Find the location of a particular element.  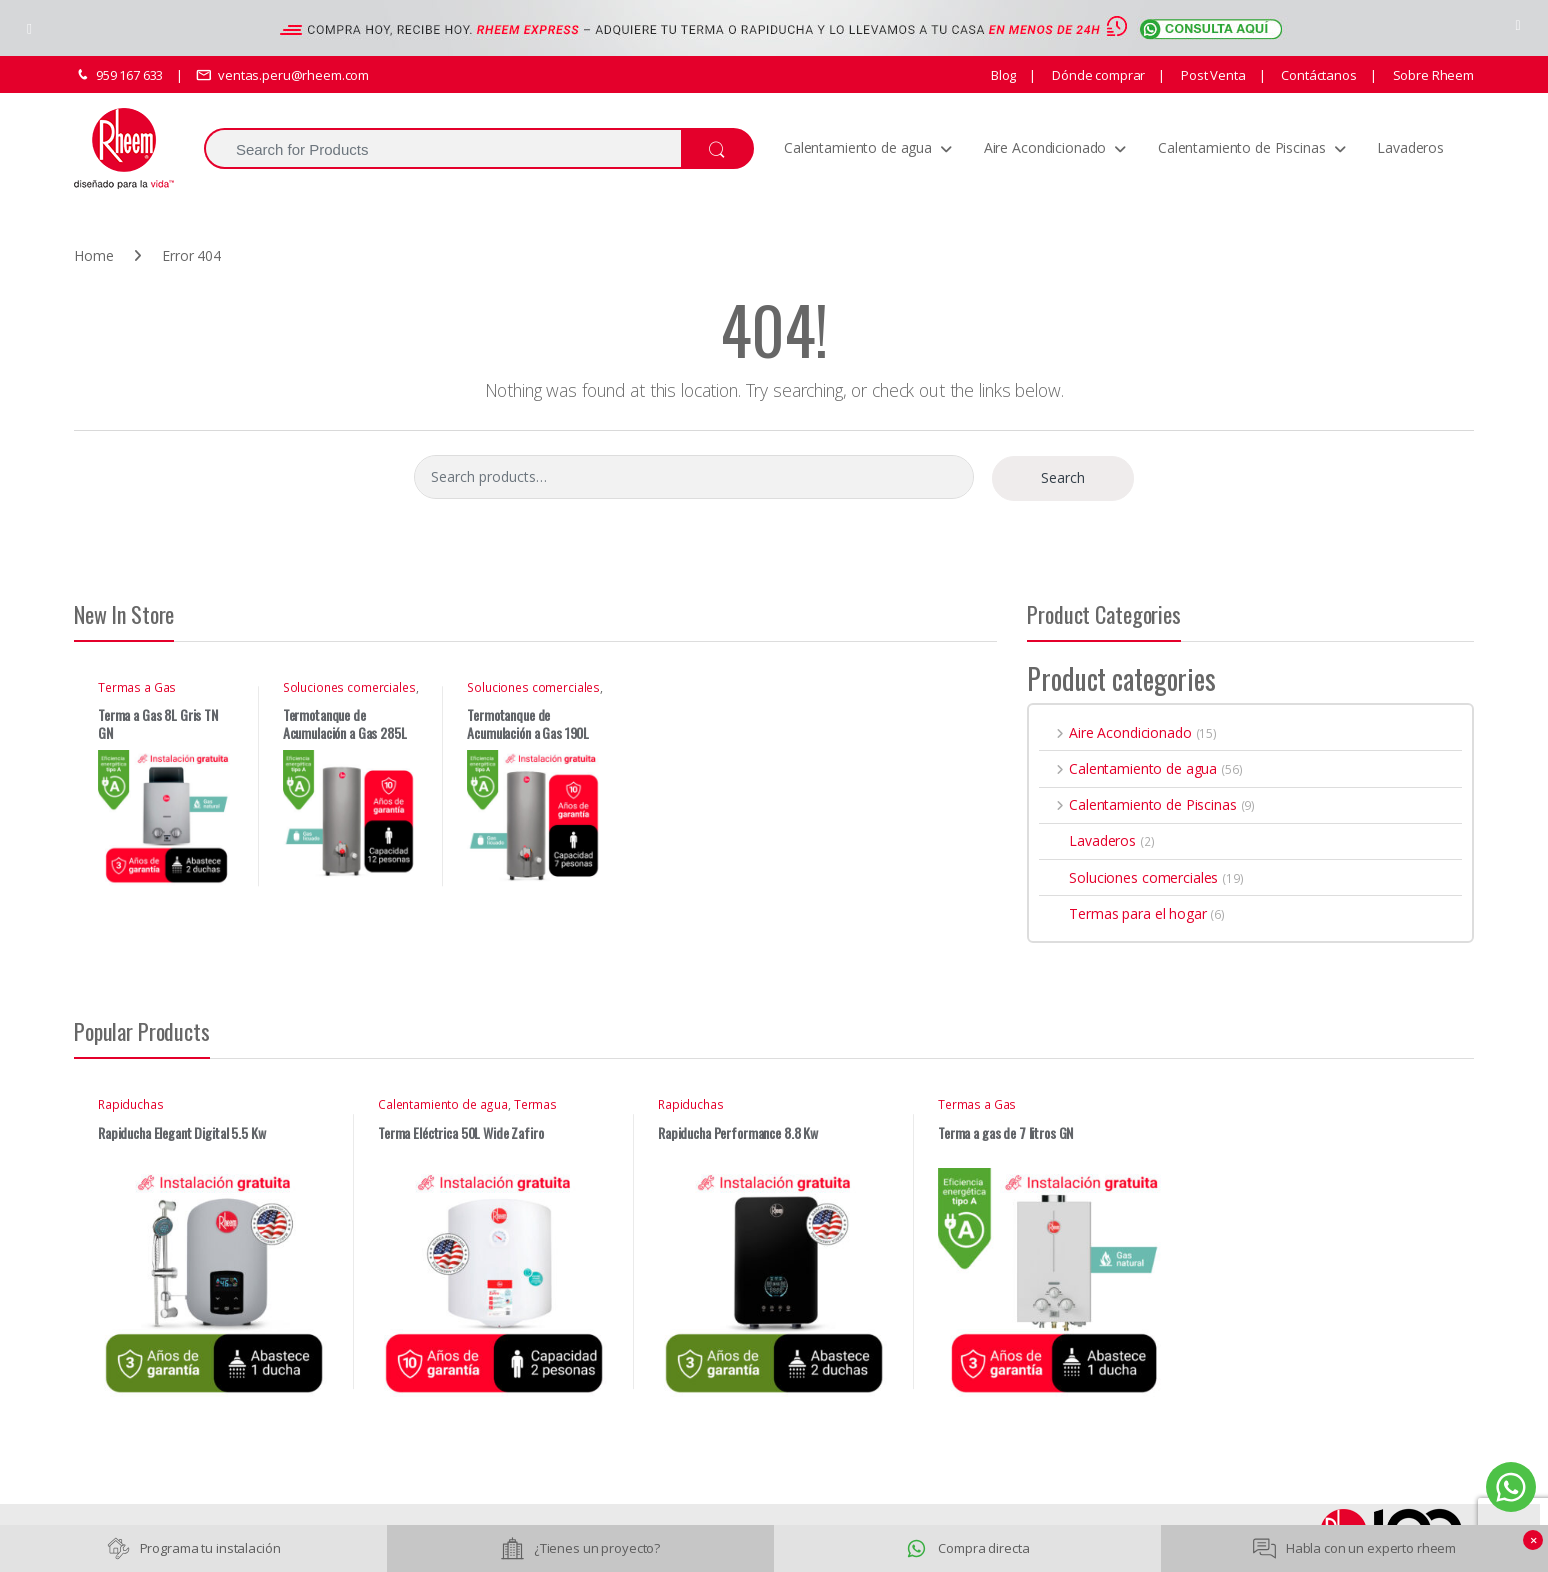

Dónde comprar is located at coordinates (1097, 75).